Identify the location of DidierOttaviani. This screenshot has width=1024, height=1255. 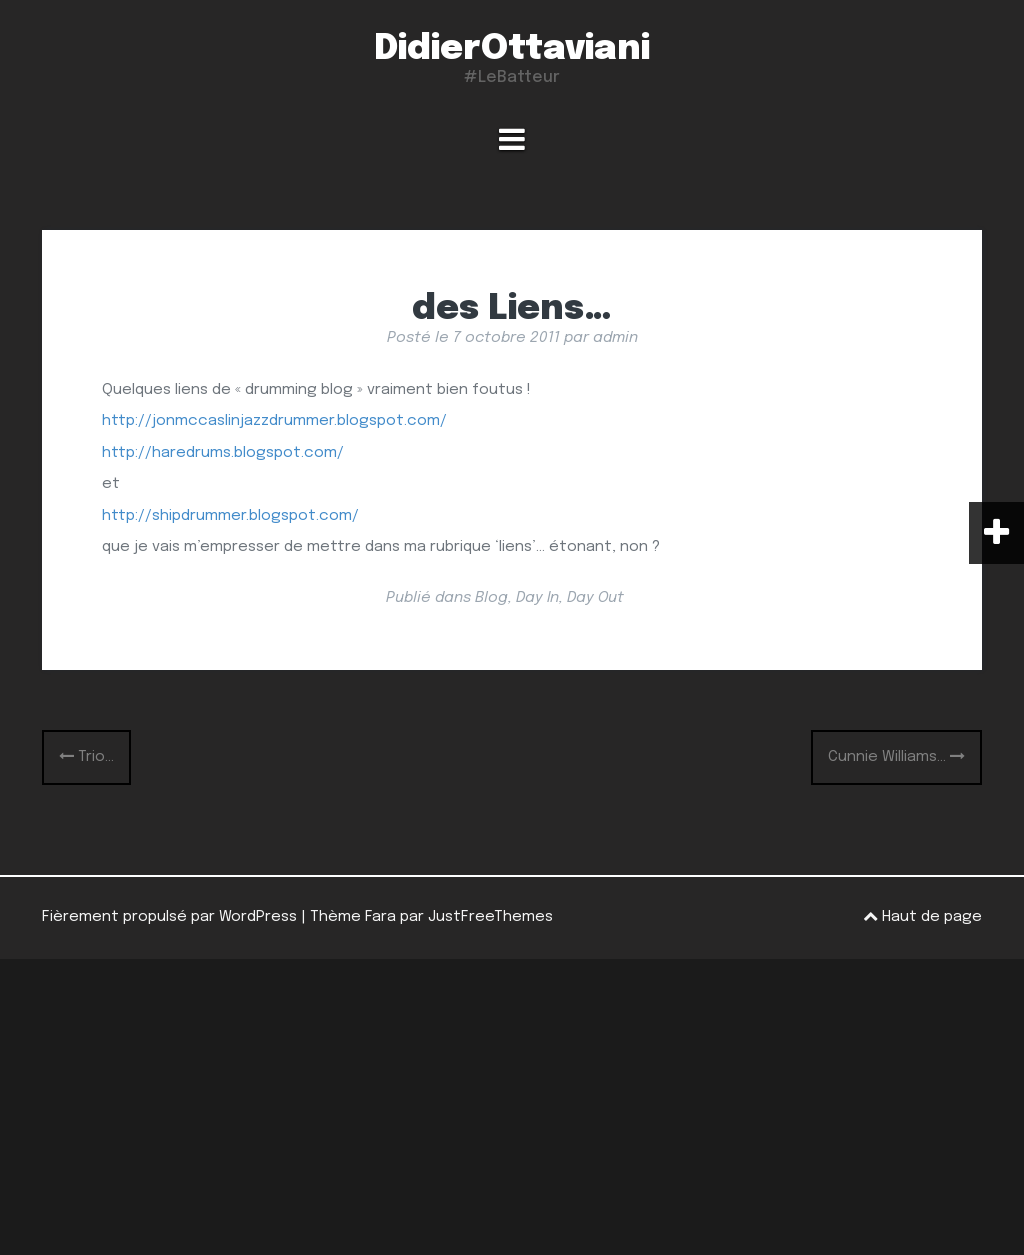
(512, 49).